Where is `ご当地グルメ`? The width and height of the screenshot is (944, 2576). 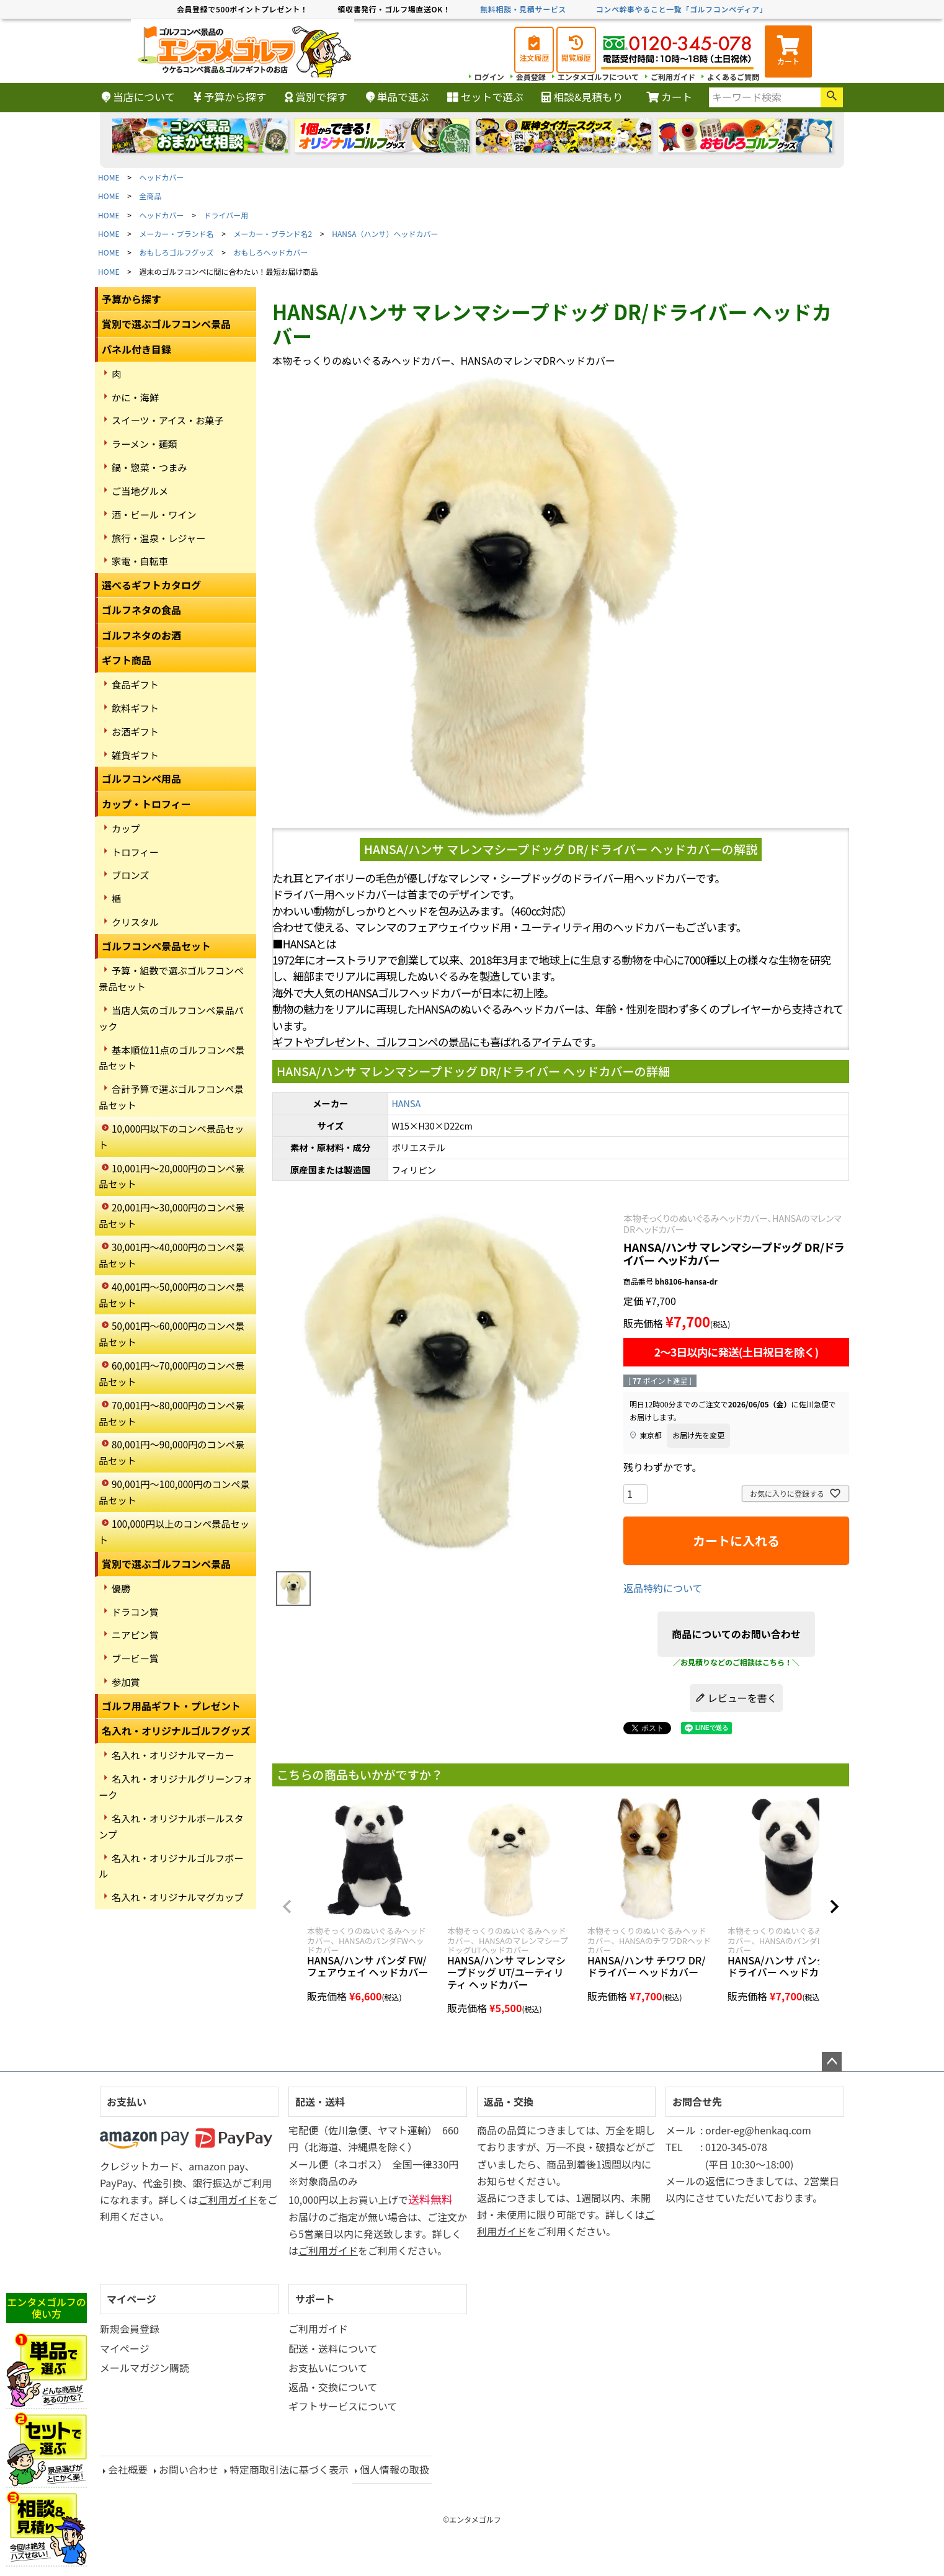 ご当地グルメ is located at coordinates (140, 490).